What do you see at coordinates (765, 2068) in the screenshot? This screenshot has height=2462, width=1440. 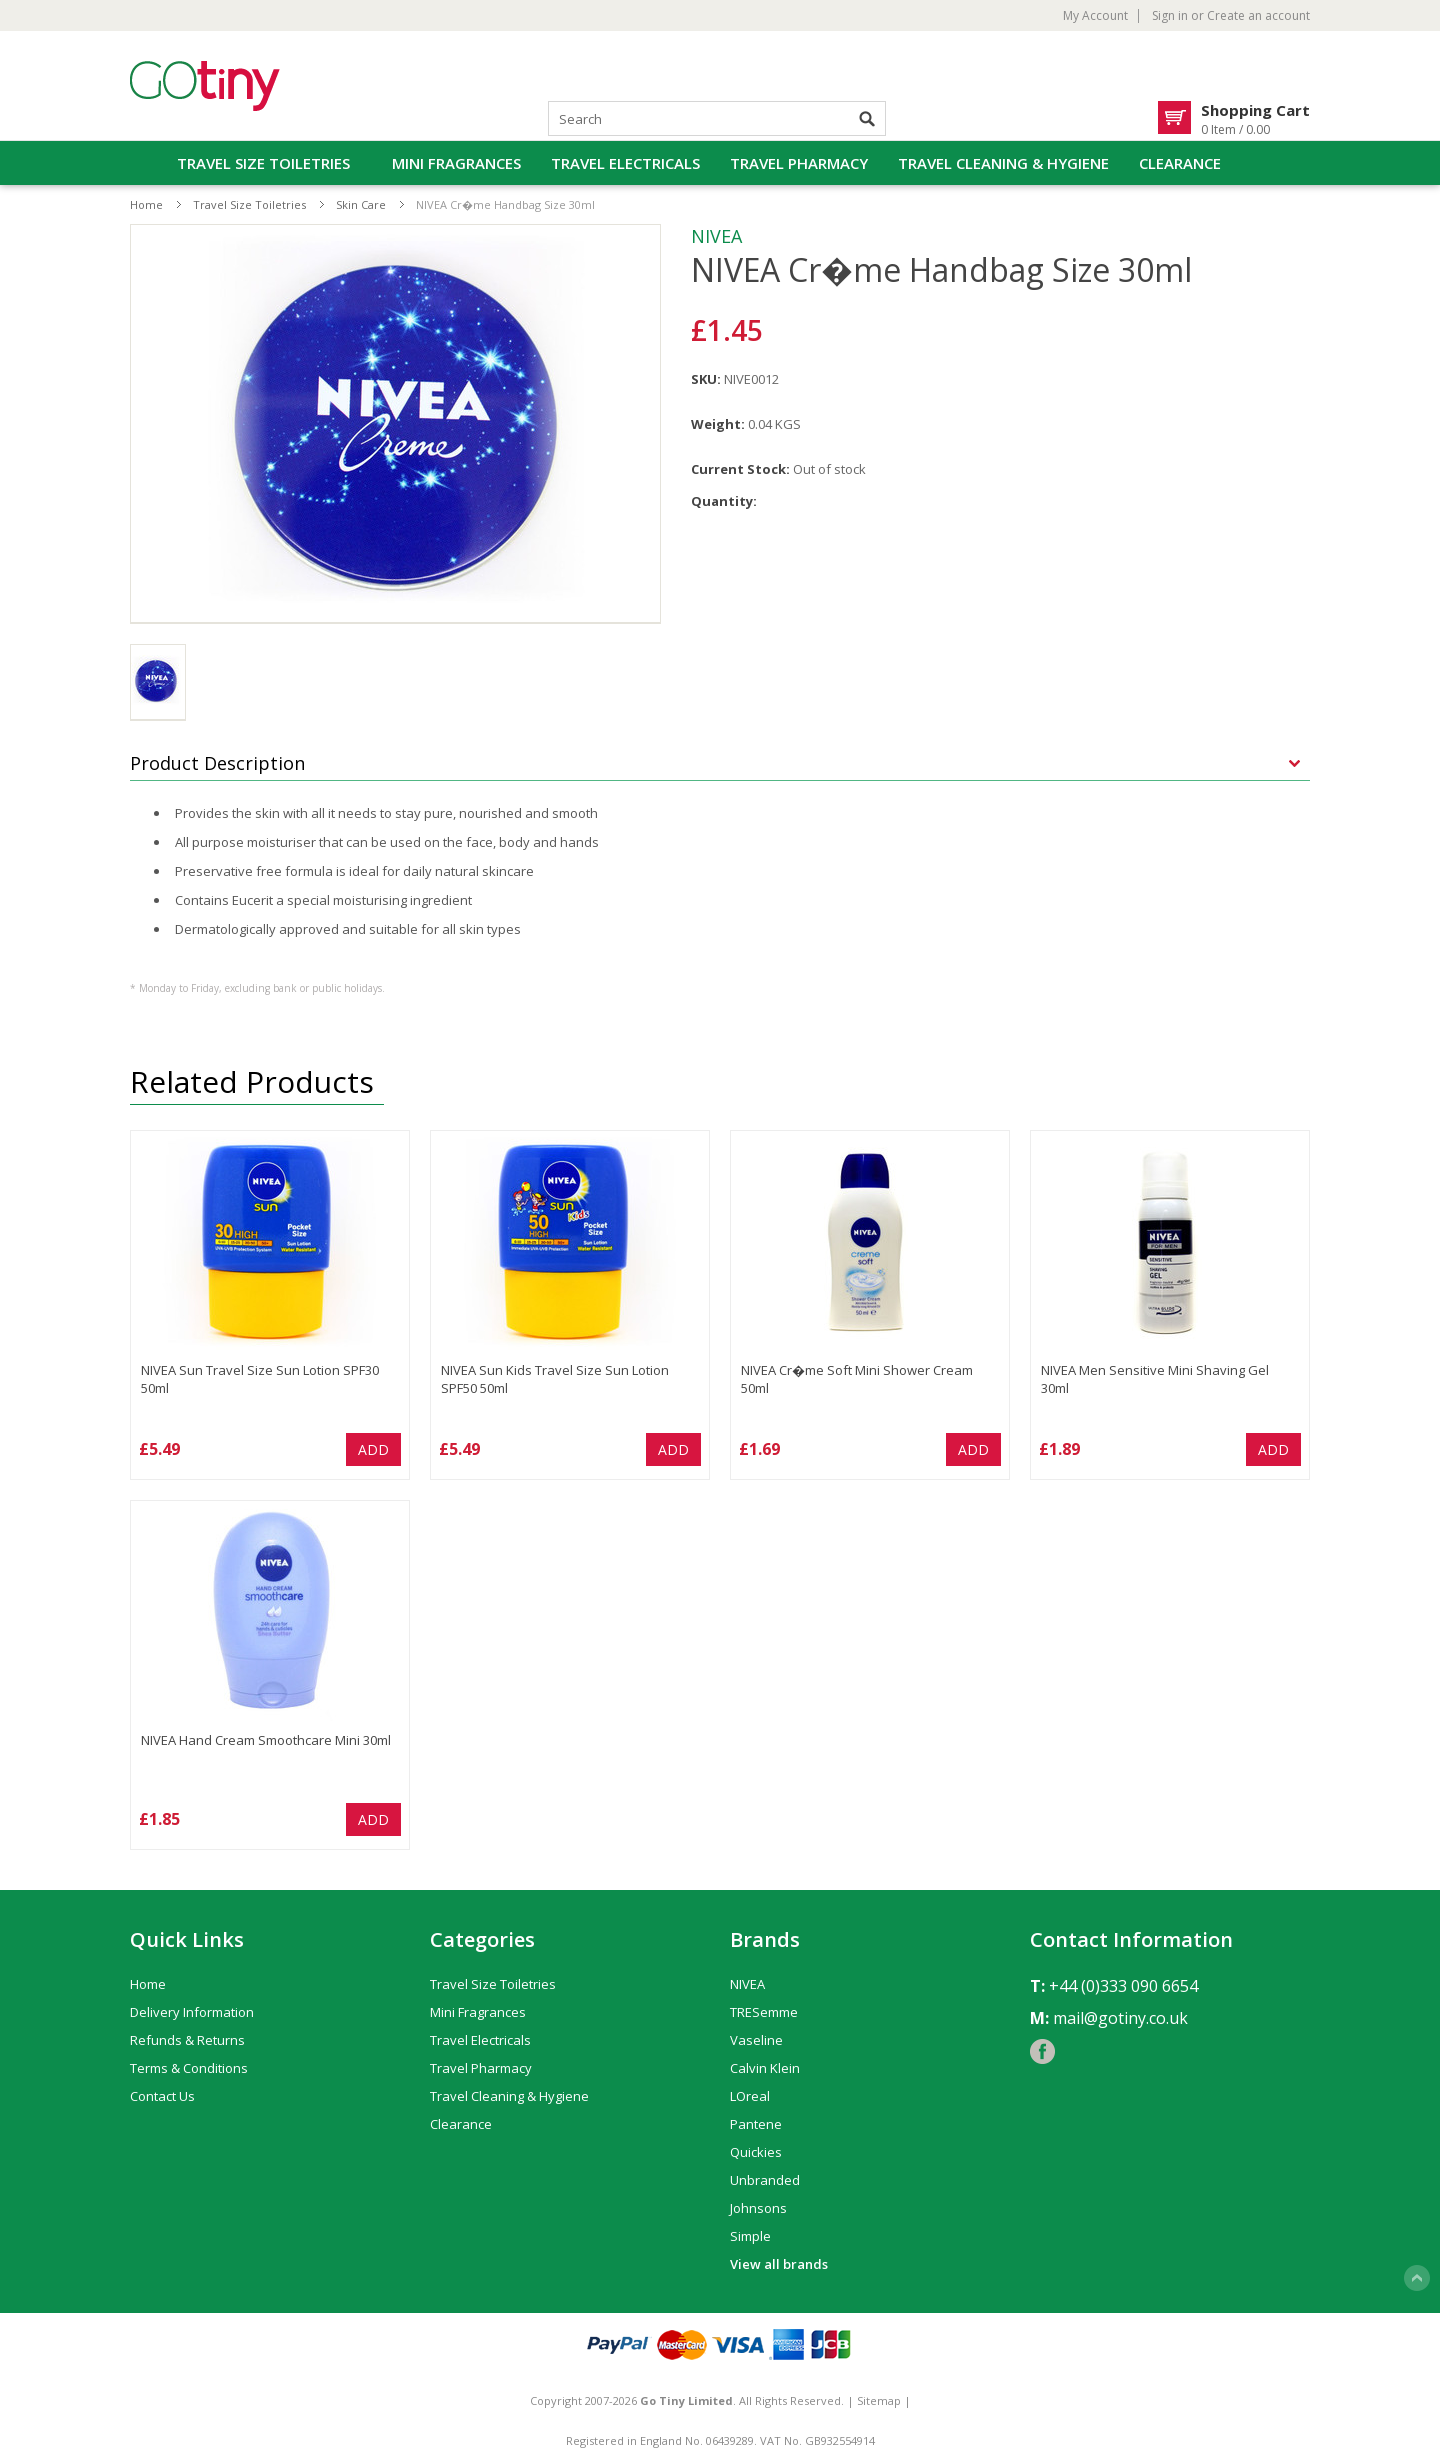 I see `Calvin Klein` at bounding box center [765, 2068].